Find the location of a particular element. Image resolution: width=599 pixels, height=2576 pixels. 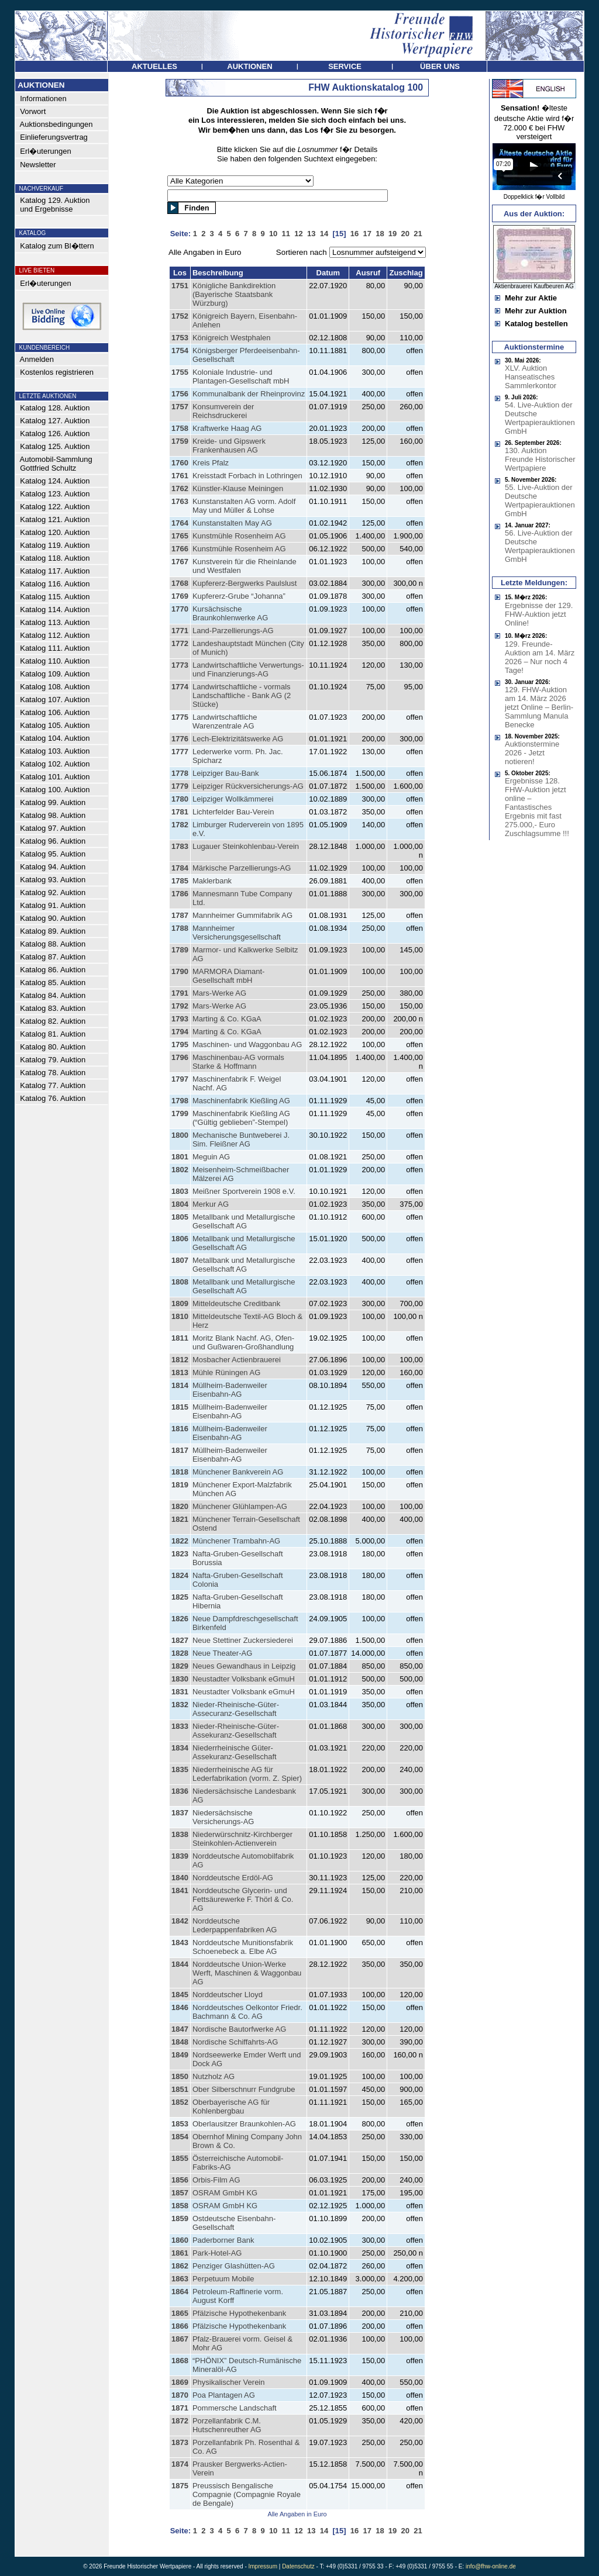

1792 is located at coordinates (179, 1006).